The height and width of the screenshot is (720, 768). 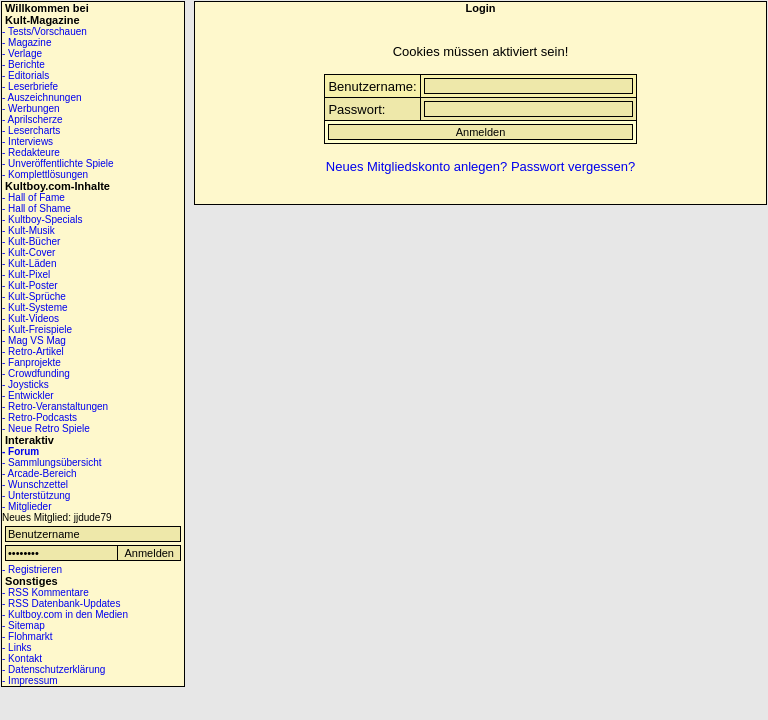 What do you see at coordinates (27, 141) in the screenshot?
I see `- Interviews` at bounding box center [27, 141].